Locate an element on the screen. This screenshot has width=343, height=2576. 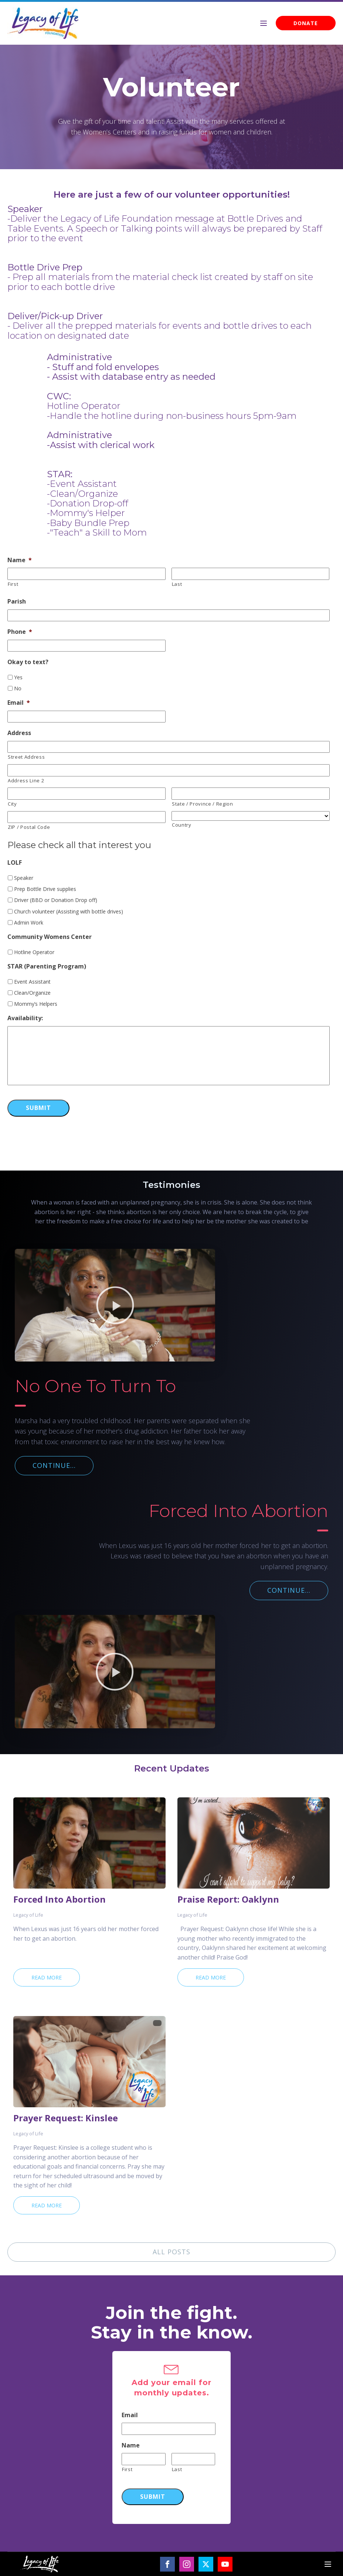
No is located at coordinates (17, 688).